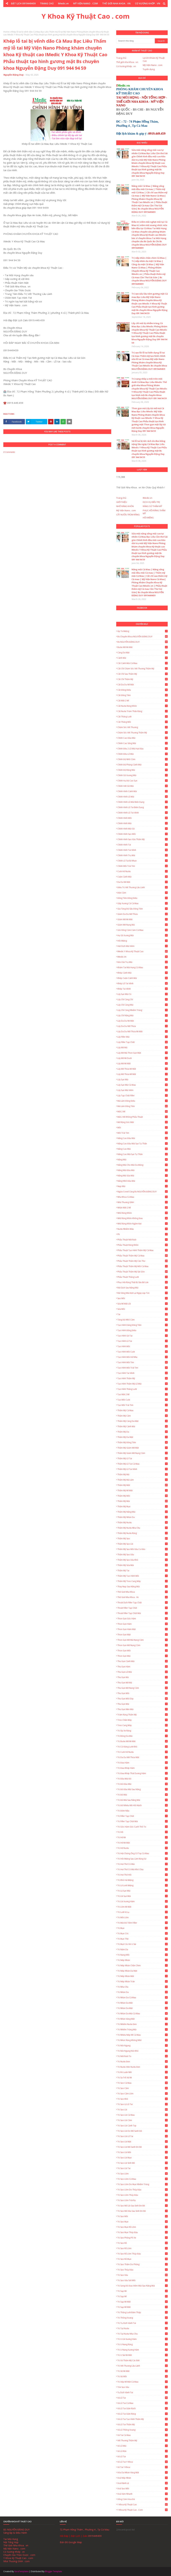 This screenshot has height=2576, width=171. Describe the element at coordinates (19, 2554) in the screenshot. I see `Chuyên Gia Thảo Dược . com` at that location.